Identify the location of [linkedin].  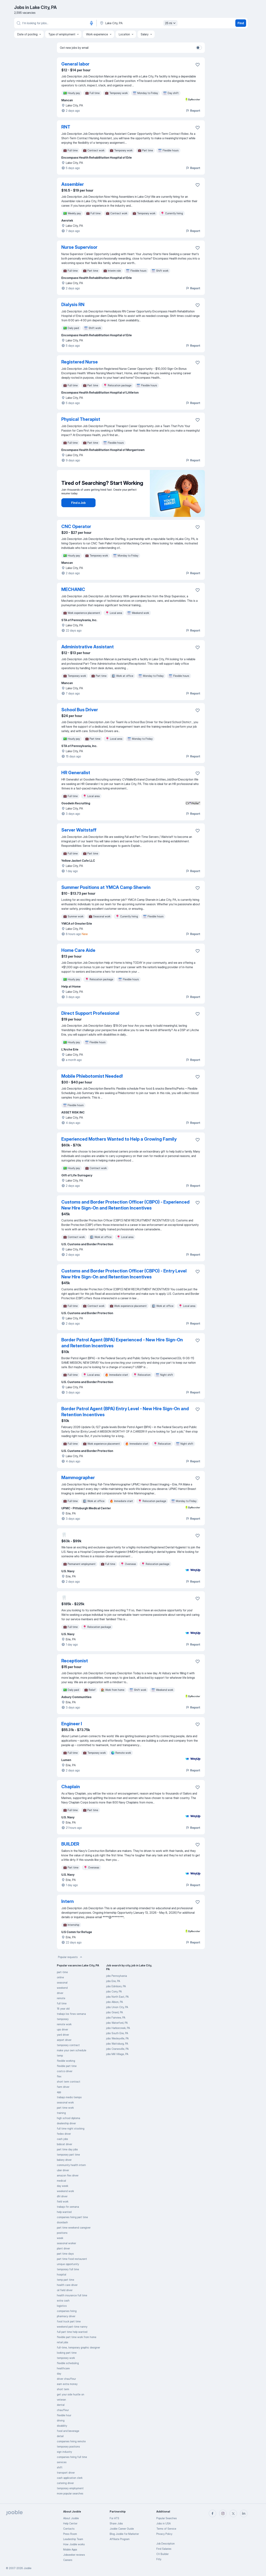
(243, 2513).